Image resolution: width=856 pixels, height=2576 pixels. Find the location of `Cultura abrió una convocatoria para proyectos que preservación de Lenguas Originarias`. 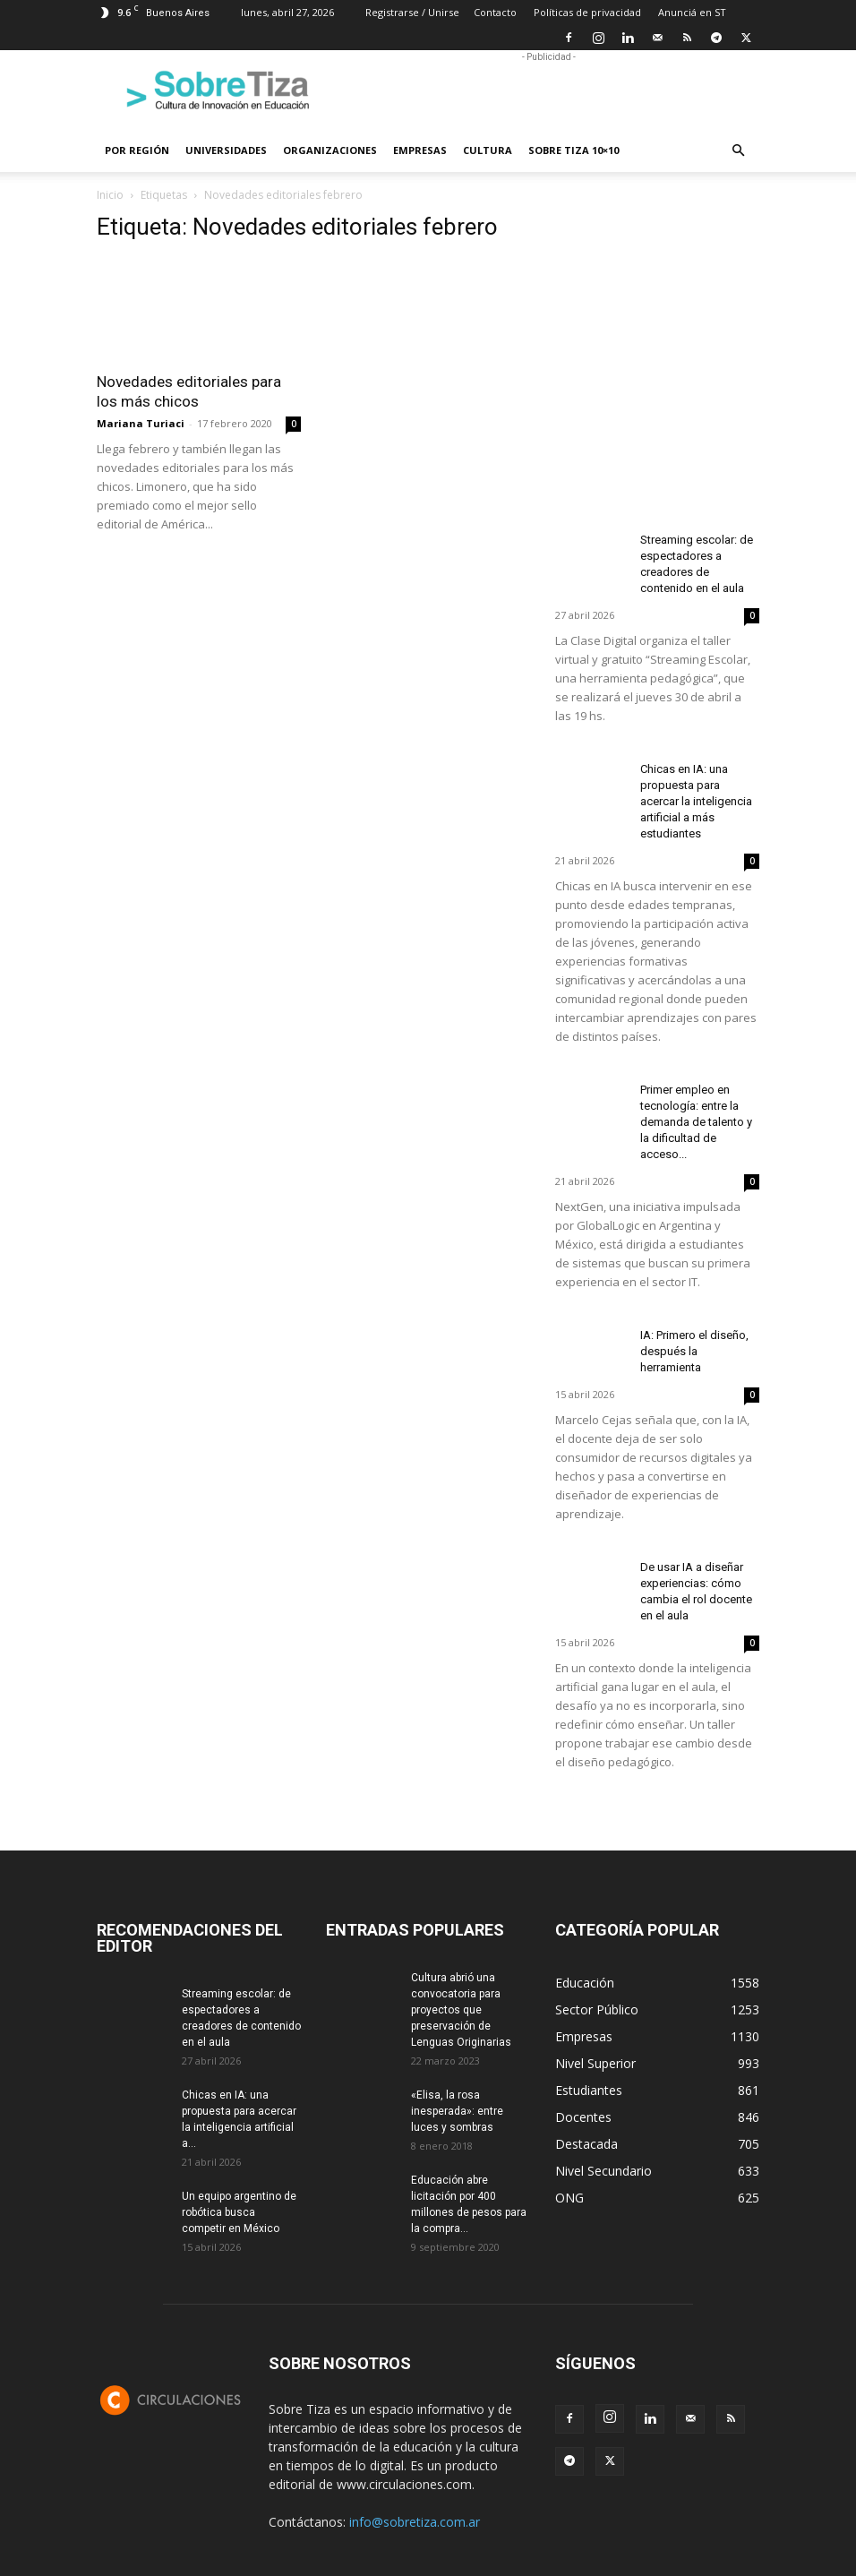

Cultura abrió una convocatoria para proyectos que preservación de Lenguas Originarias is located at coordinates (461, 2009).